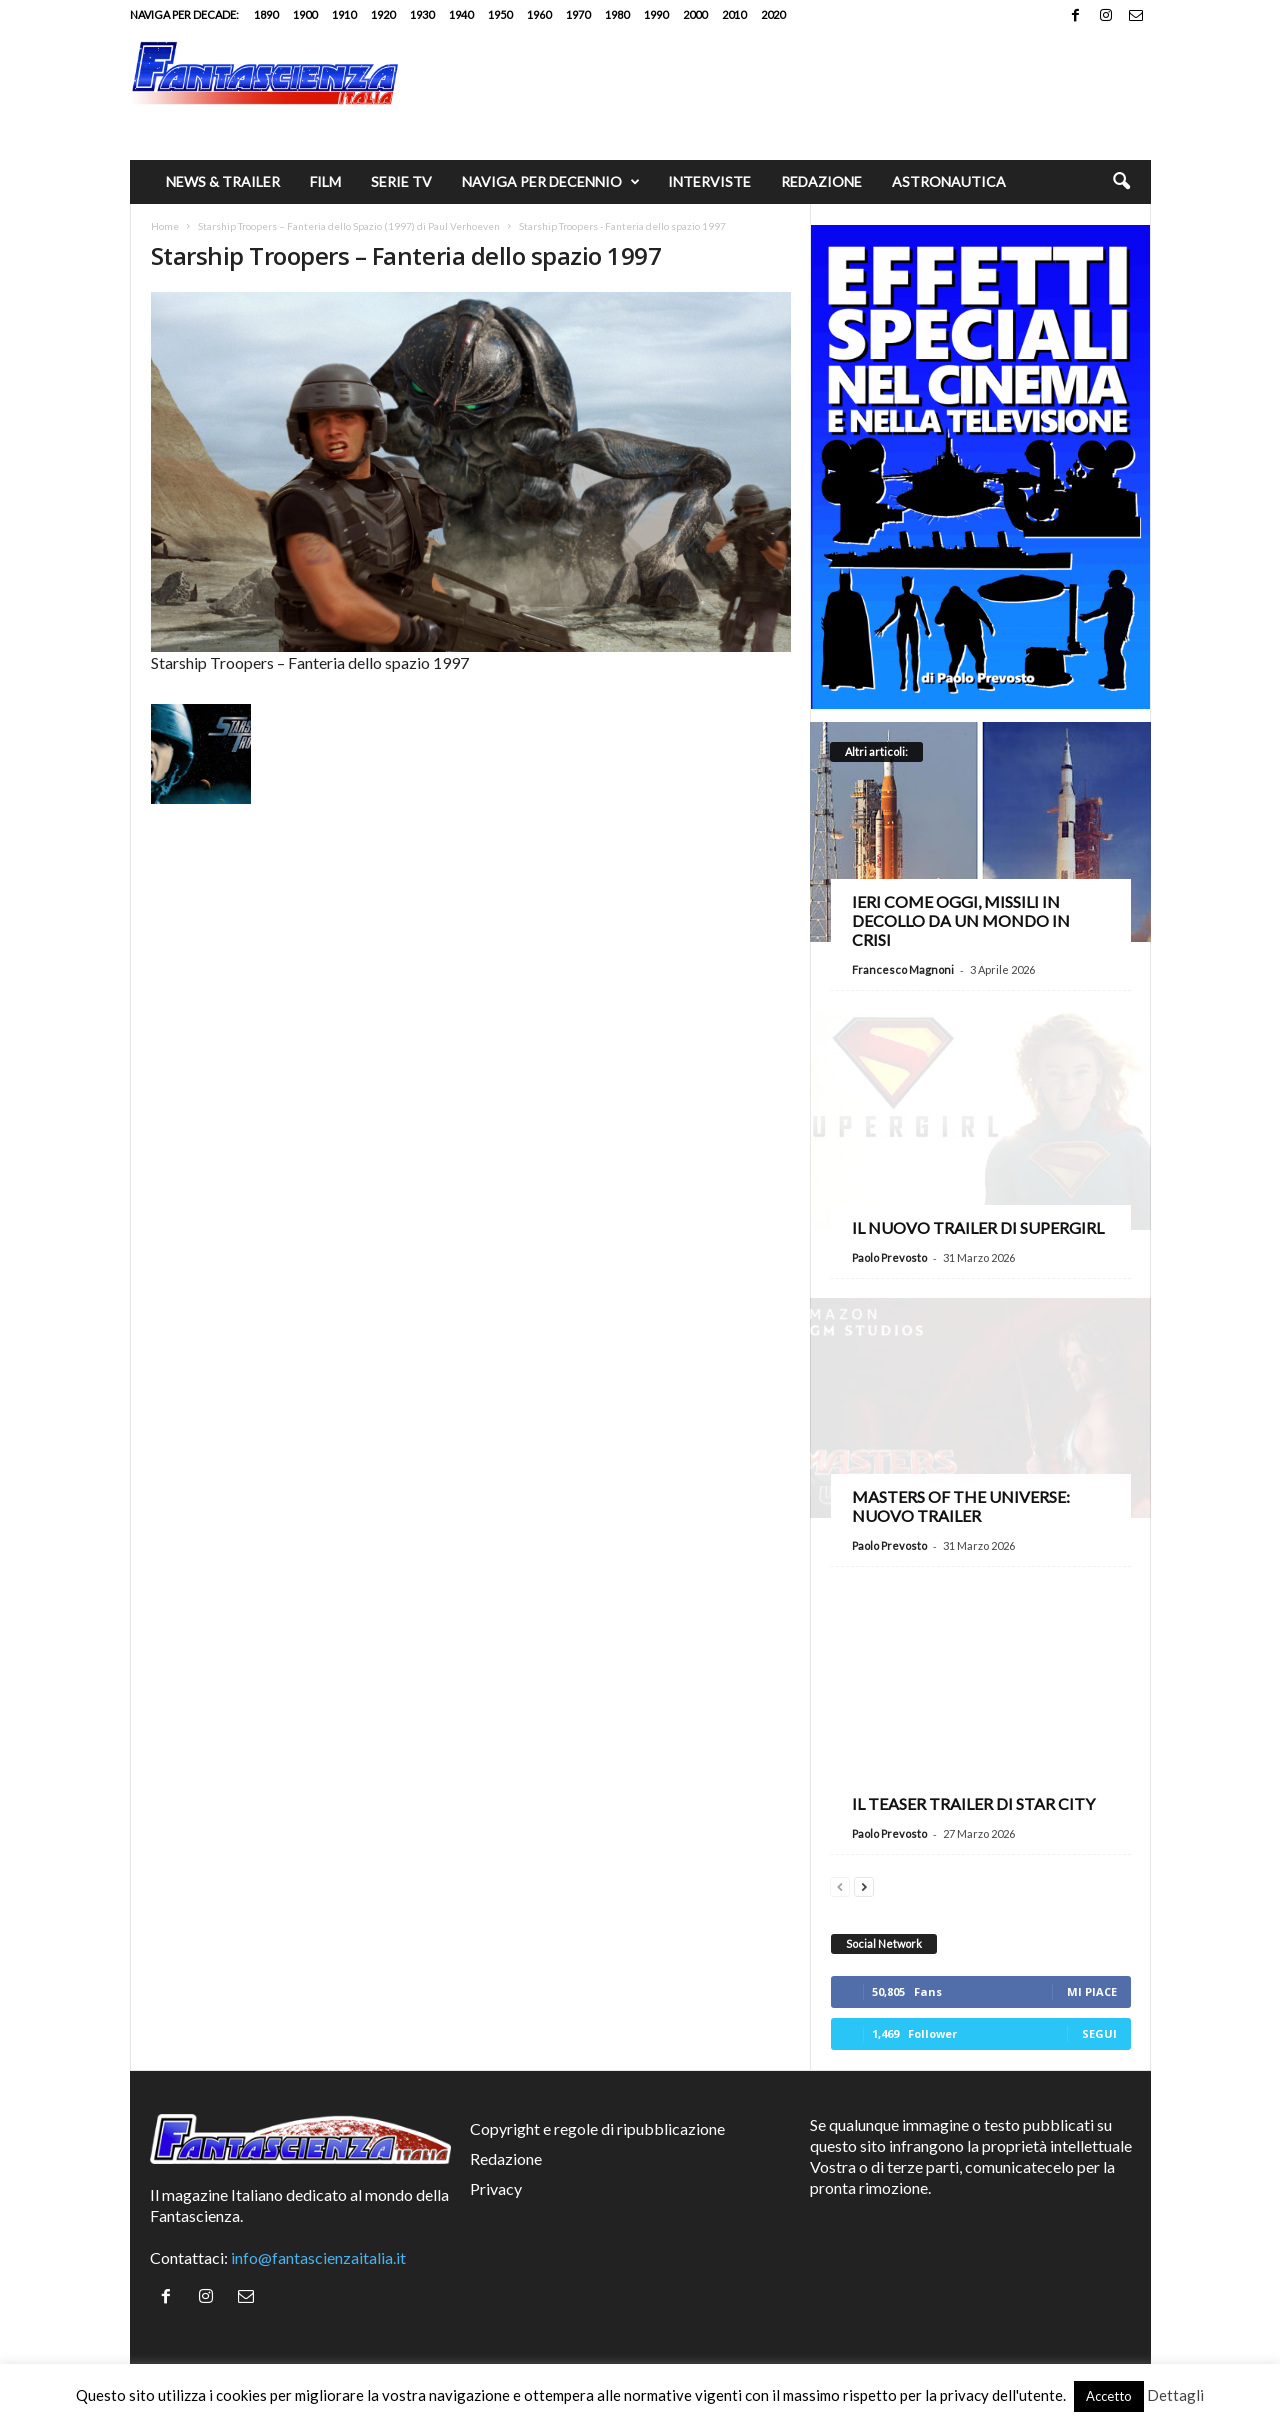 The height and width of the screenshot is (2424, 1280). What do you see at coordinates (695, 14) in the screenshot?
I see `2000` at bounding box center [695, 14].